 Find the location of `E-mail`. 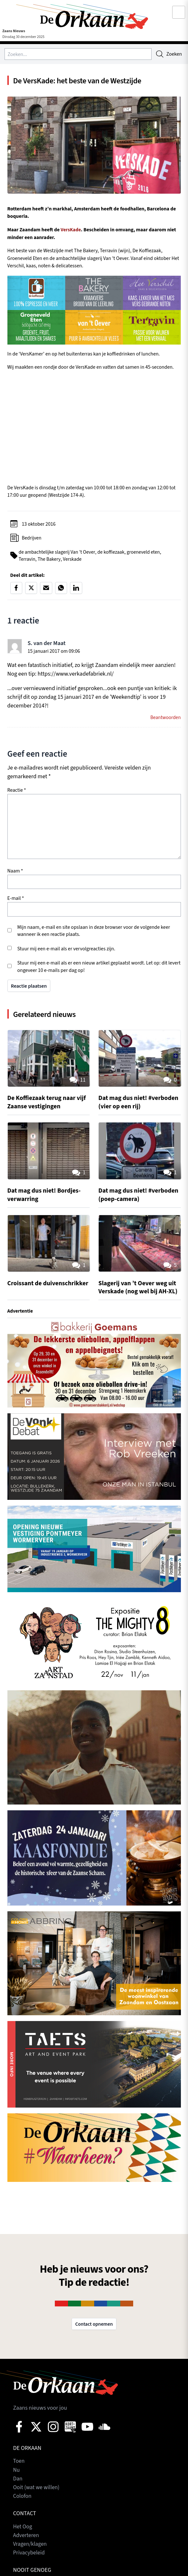

E-mail is located at coordinates (15, 899).